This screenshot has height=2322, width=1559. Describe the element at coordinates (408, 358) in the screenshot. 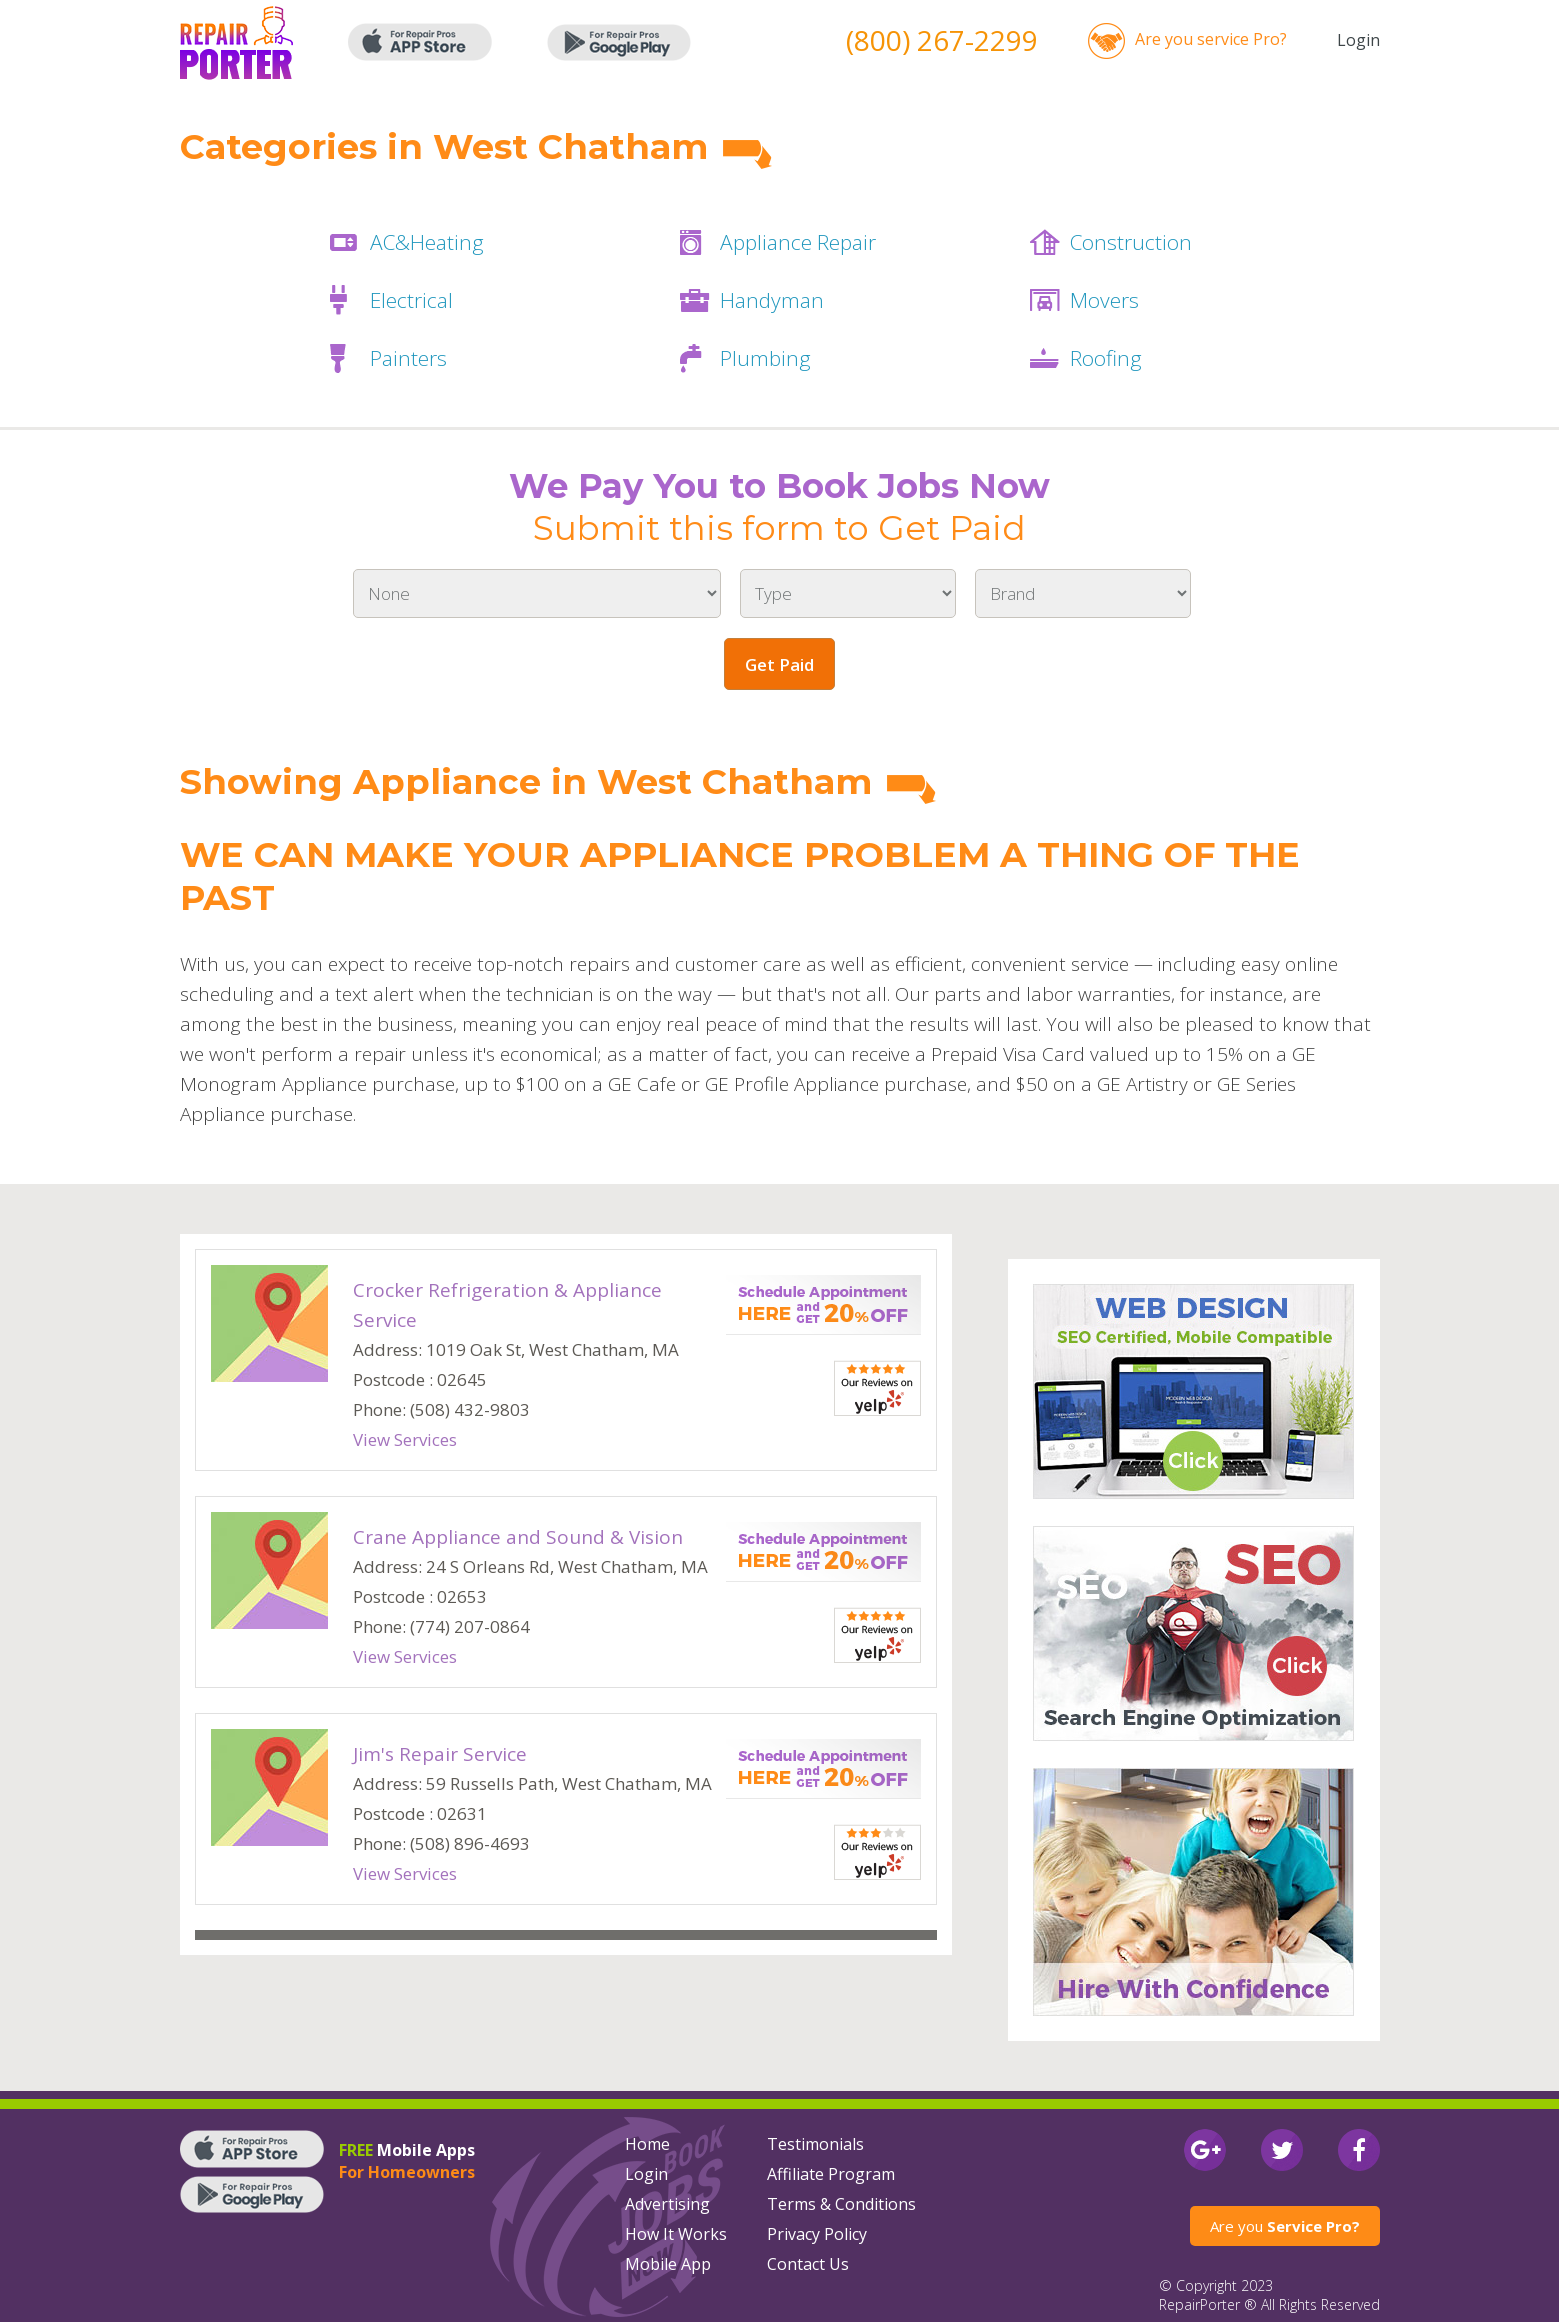

I see `Painters` at that location.